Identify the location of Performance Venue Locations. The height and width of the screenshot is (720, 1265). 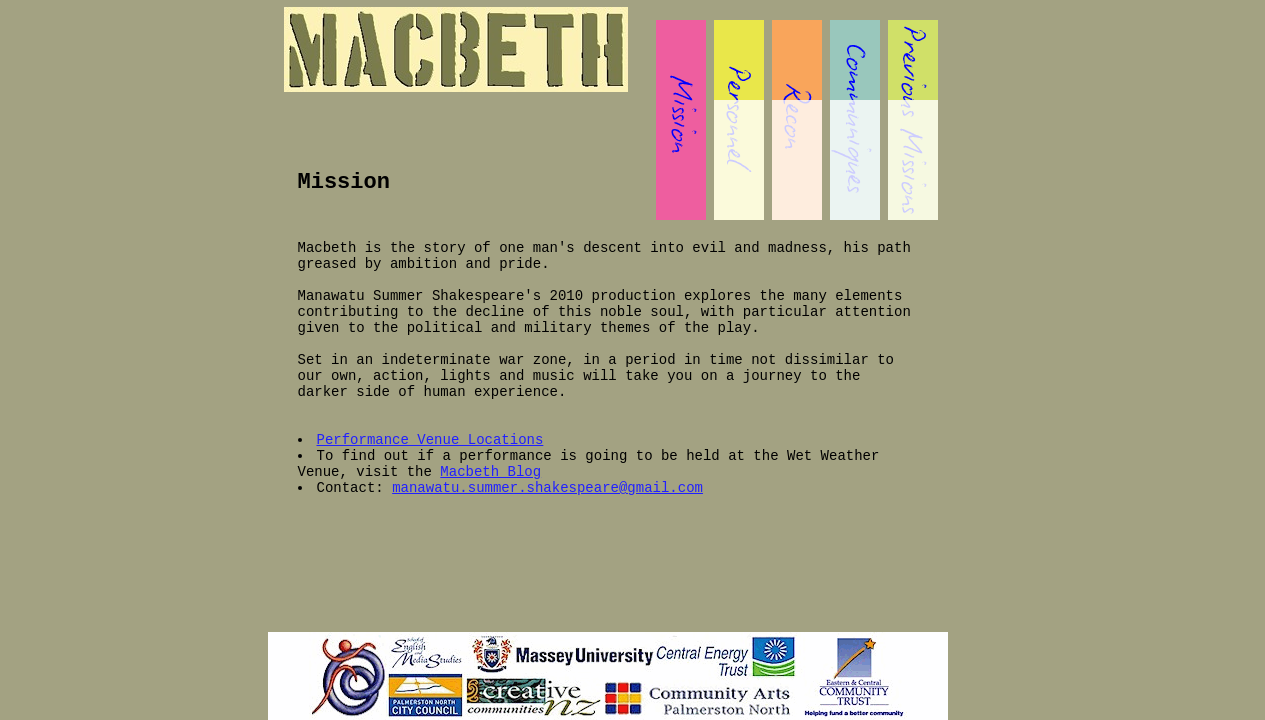
(430, 440).